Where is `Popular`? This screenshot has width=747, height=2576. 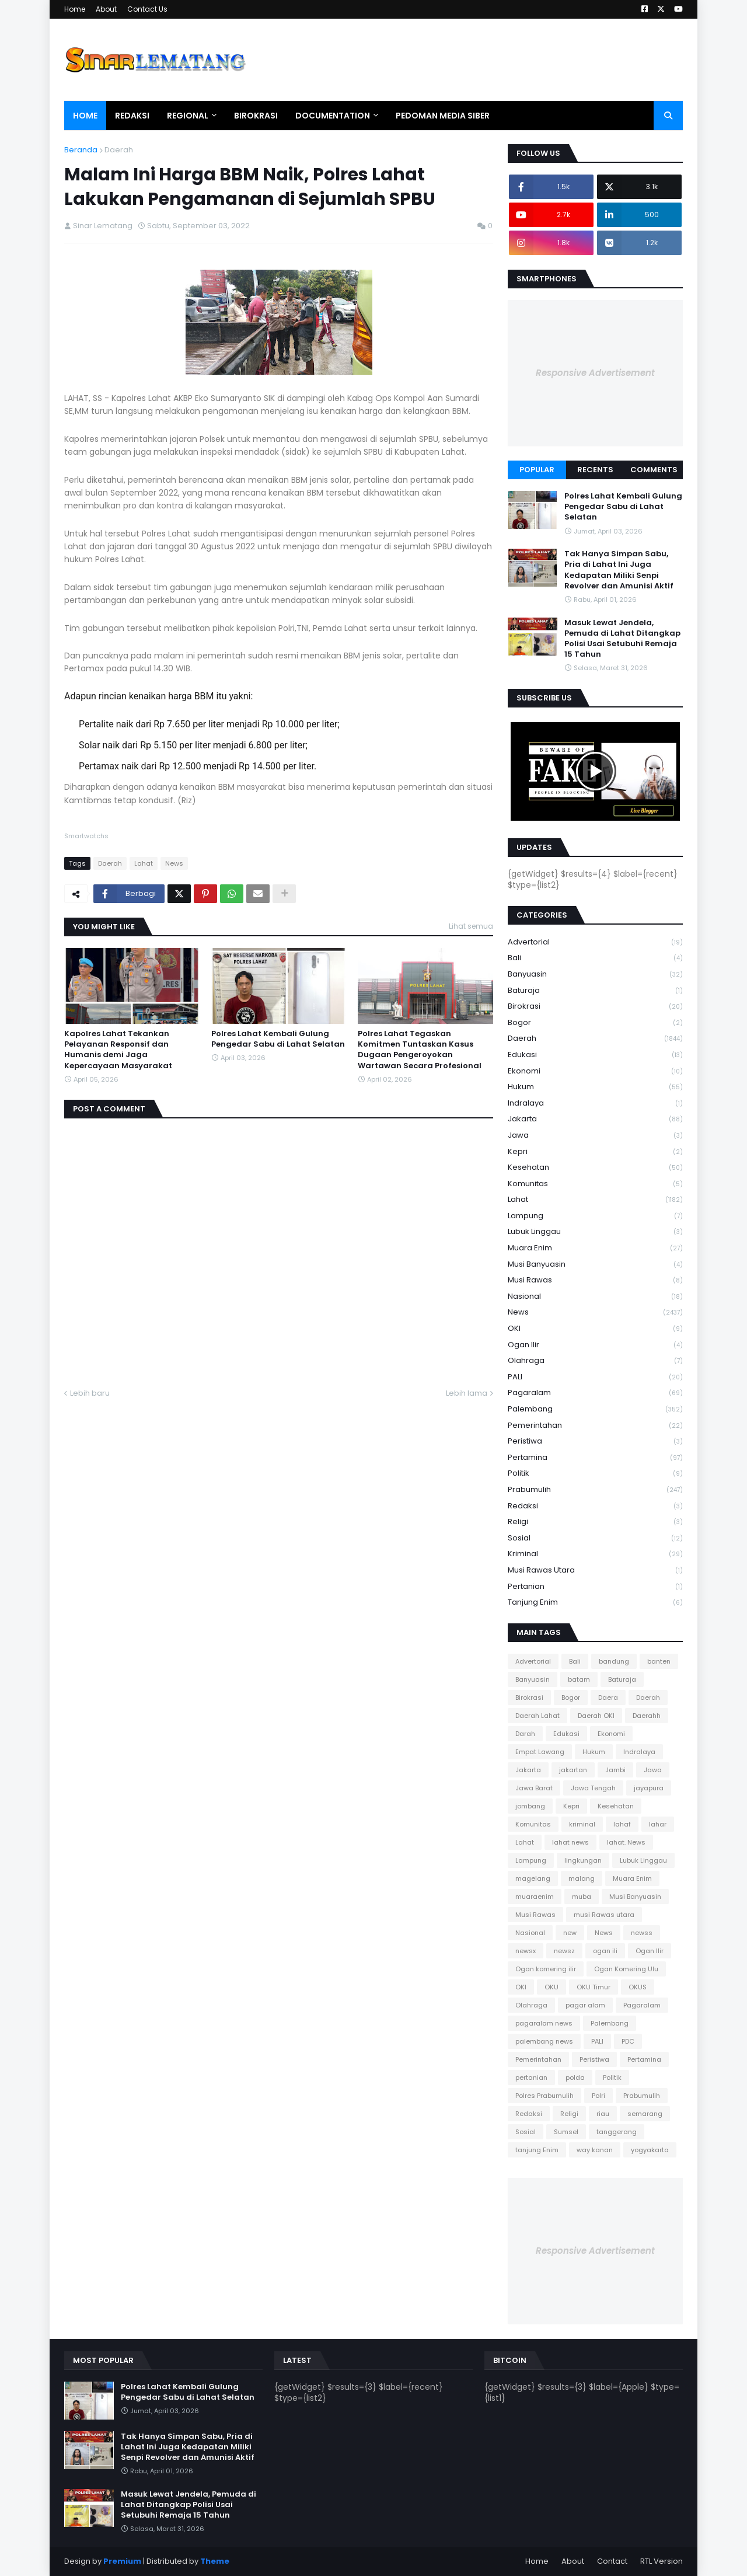
Popular is located at coordinates (536, 469).